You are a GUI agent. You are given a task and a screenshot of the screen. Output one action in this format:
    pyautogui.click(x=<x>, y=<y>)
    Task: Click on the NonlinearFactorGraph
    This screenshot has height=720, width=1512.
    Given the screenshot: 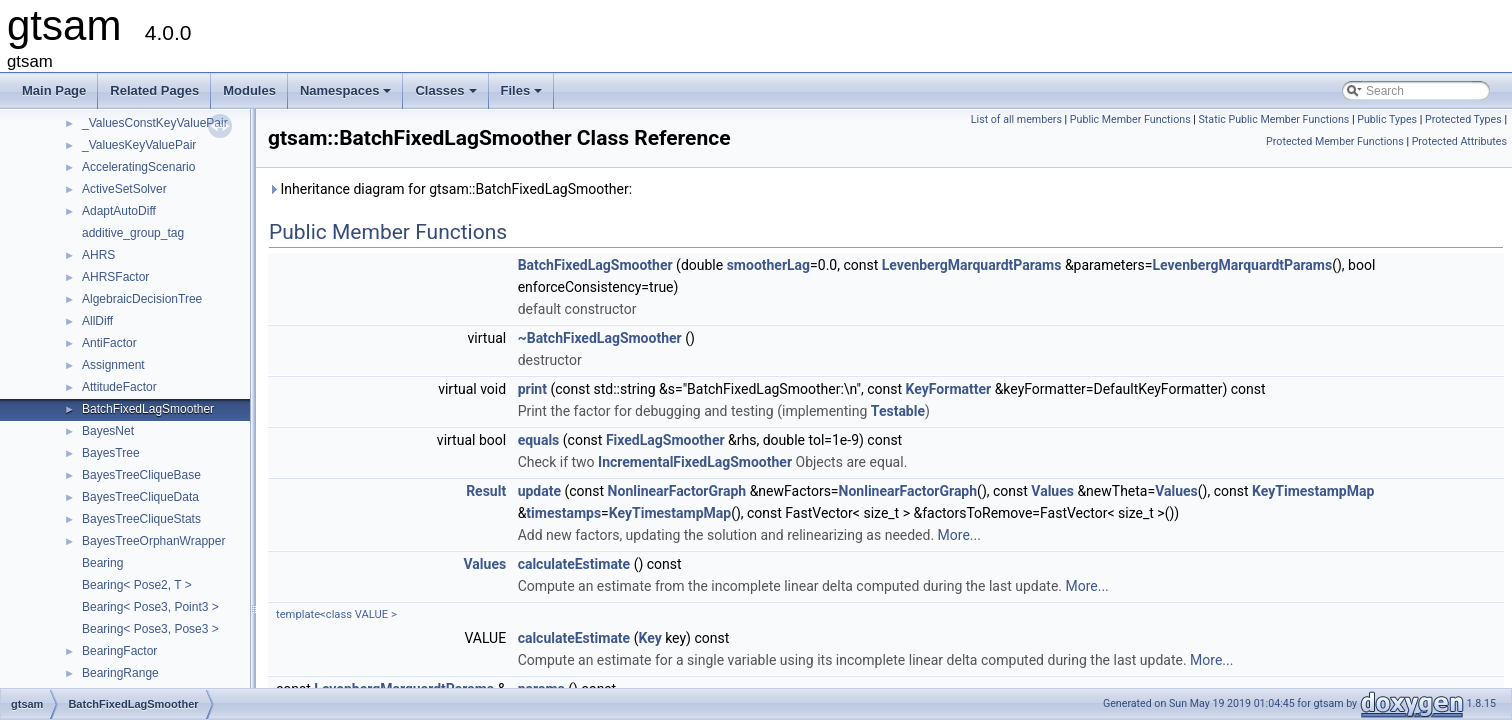 What is the action you would take?
    pyautogui.click(x=677, y=491)
    